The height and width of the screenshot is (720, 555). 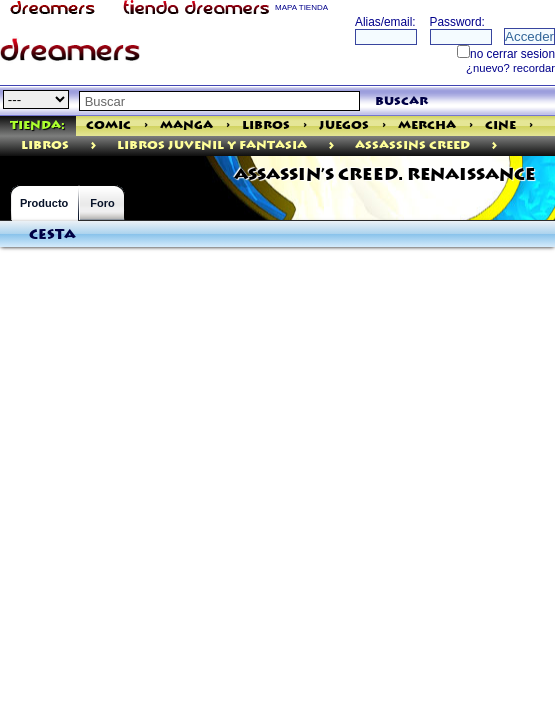 What do you see at coordinates (401, 101) in the screenshot?
I see `buscar` at bounding box center [401, 101].